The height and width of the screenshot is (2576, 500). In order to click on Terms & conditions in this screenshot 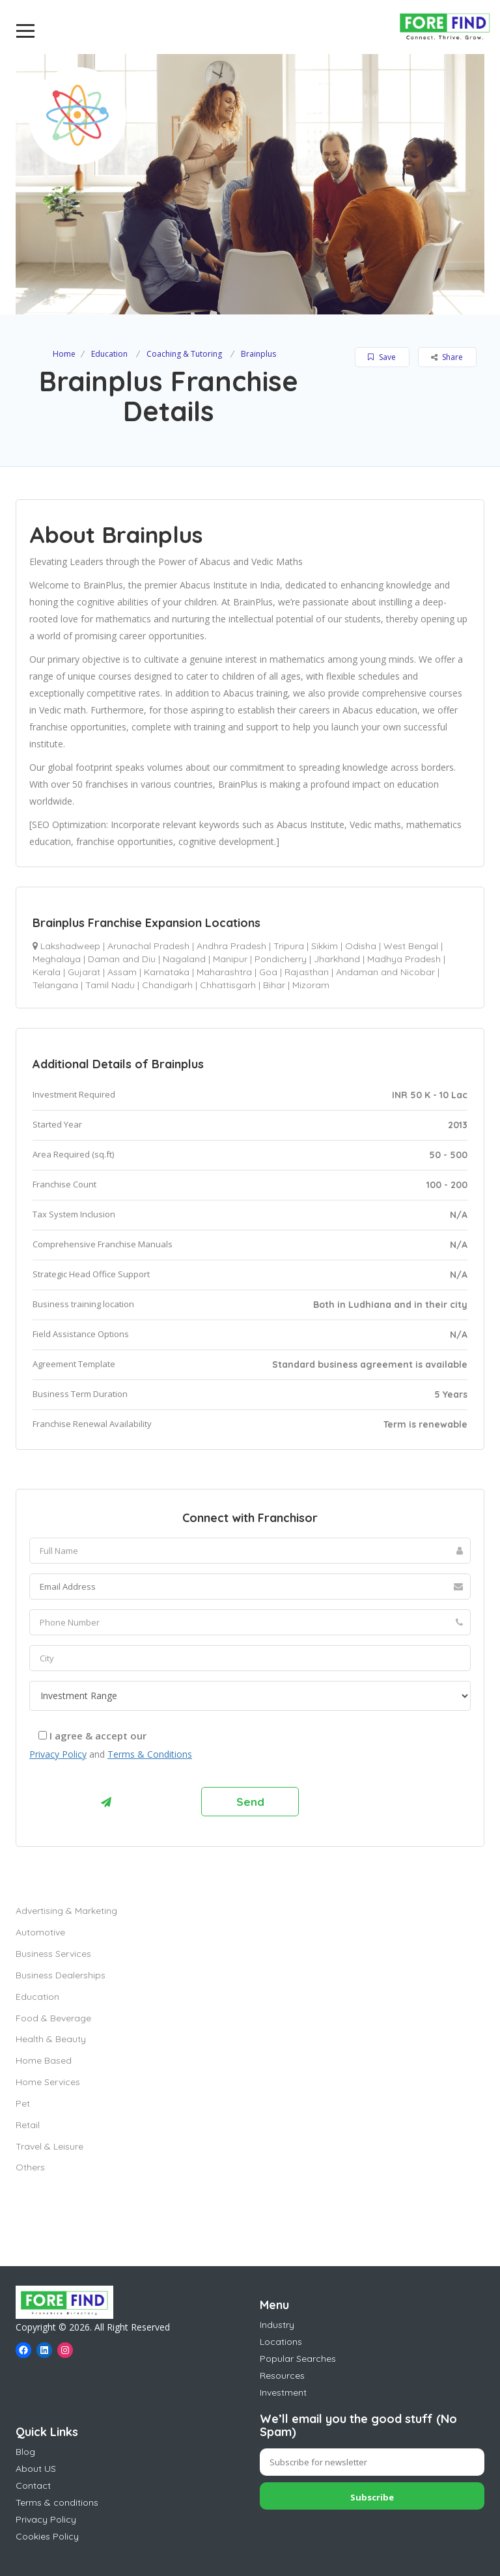, I will do `click(57, 2502)`.